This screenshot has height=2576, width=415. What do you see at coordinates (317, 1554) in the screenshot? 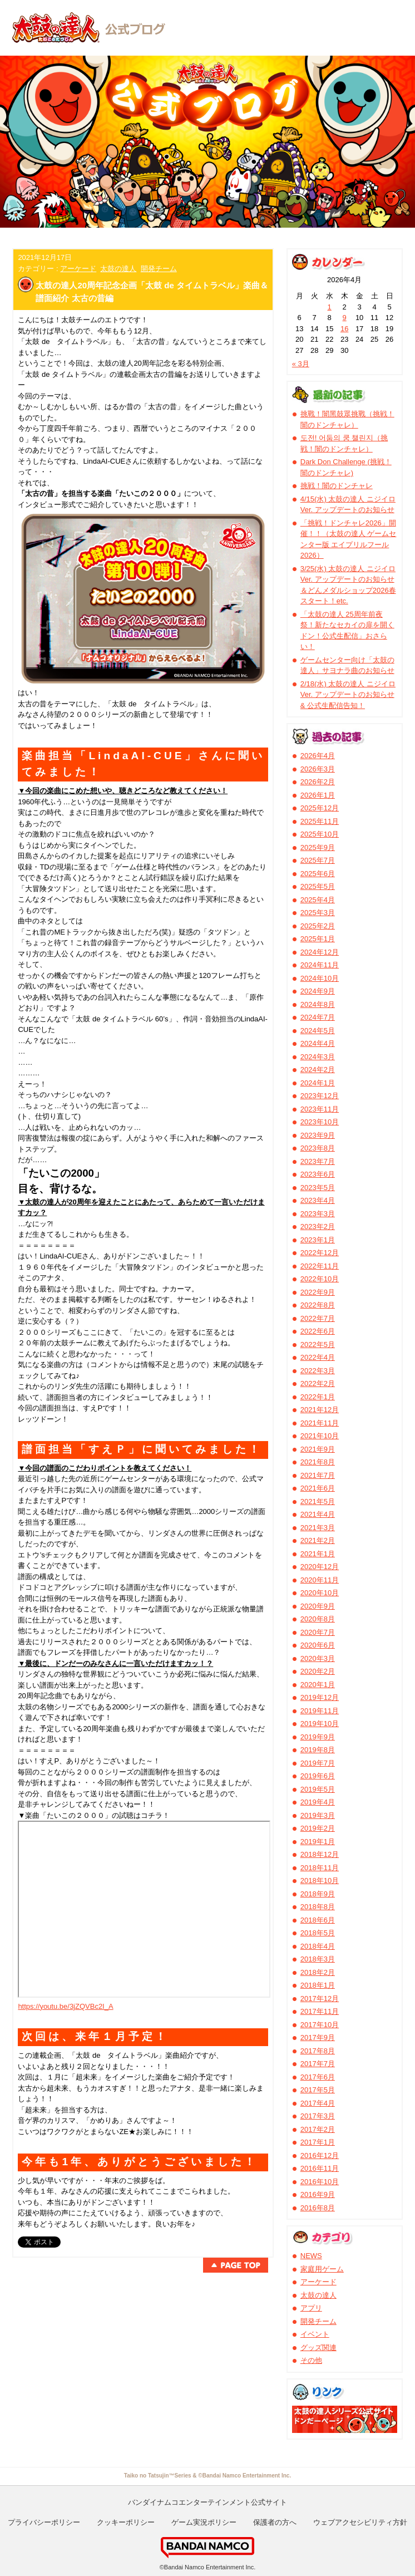
I see `2021年1月` at bounding box center [317, 1554].